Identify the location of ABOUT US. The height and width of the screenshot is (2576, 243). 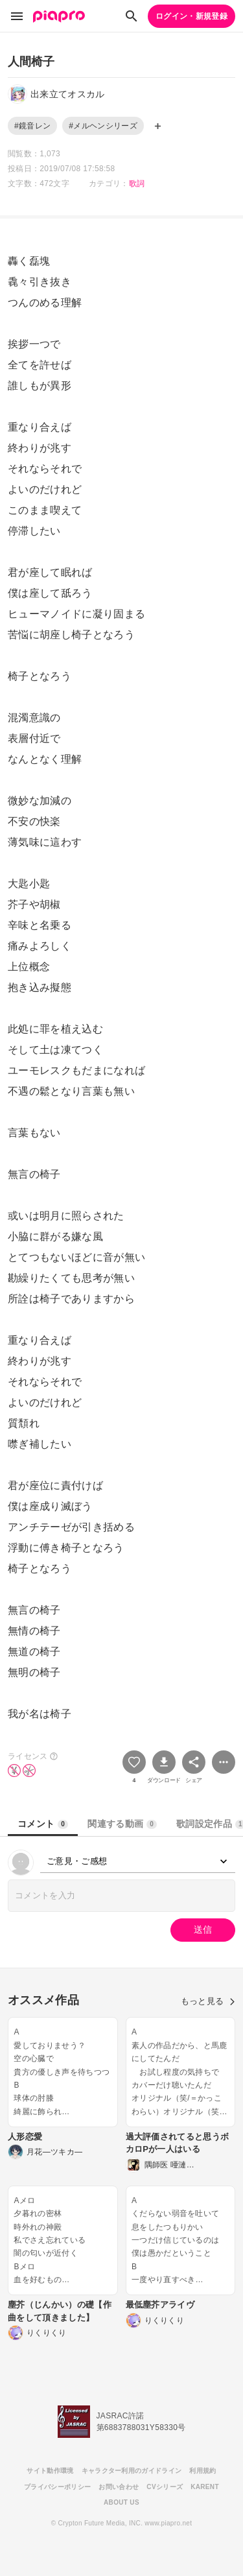
(121, 2502).